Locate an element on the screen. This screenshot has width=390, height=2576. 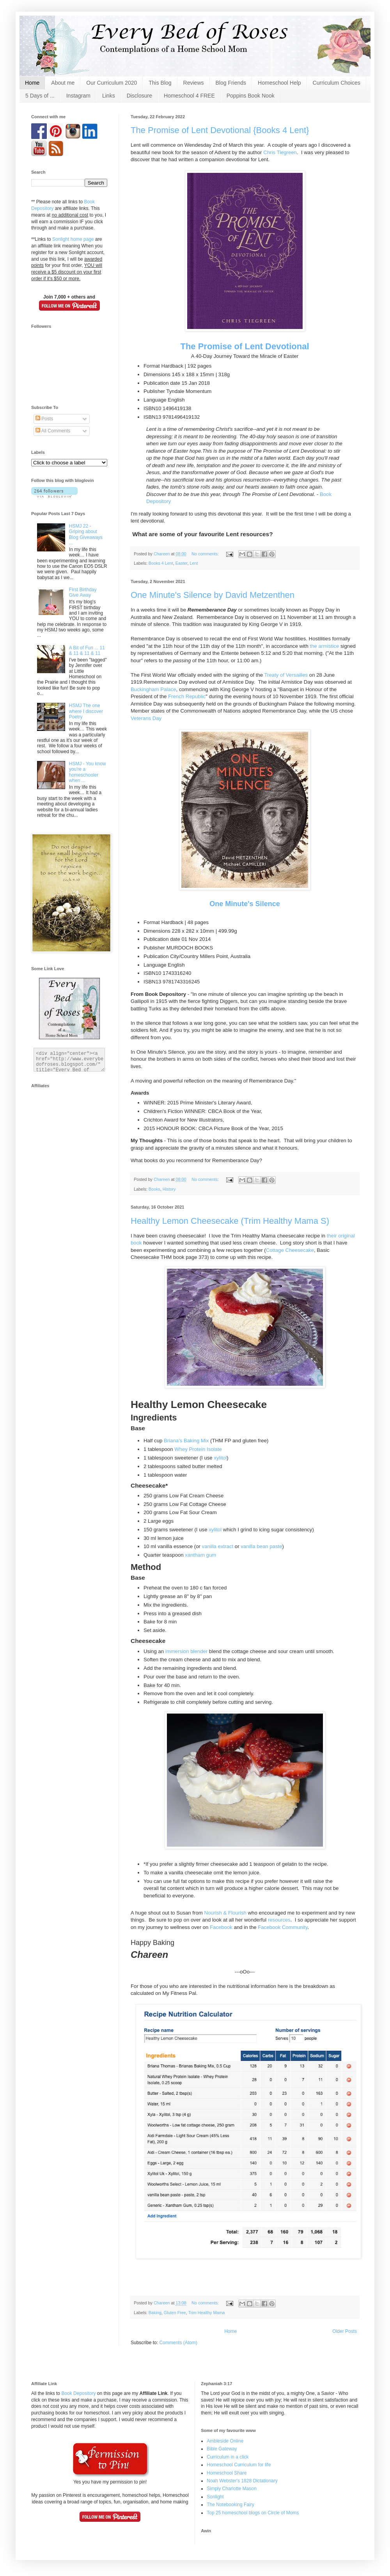
Comments (Atom) is located at coordinates (178, 2342).